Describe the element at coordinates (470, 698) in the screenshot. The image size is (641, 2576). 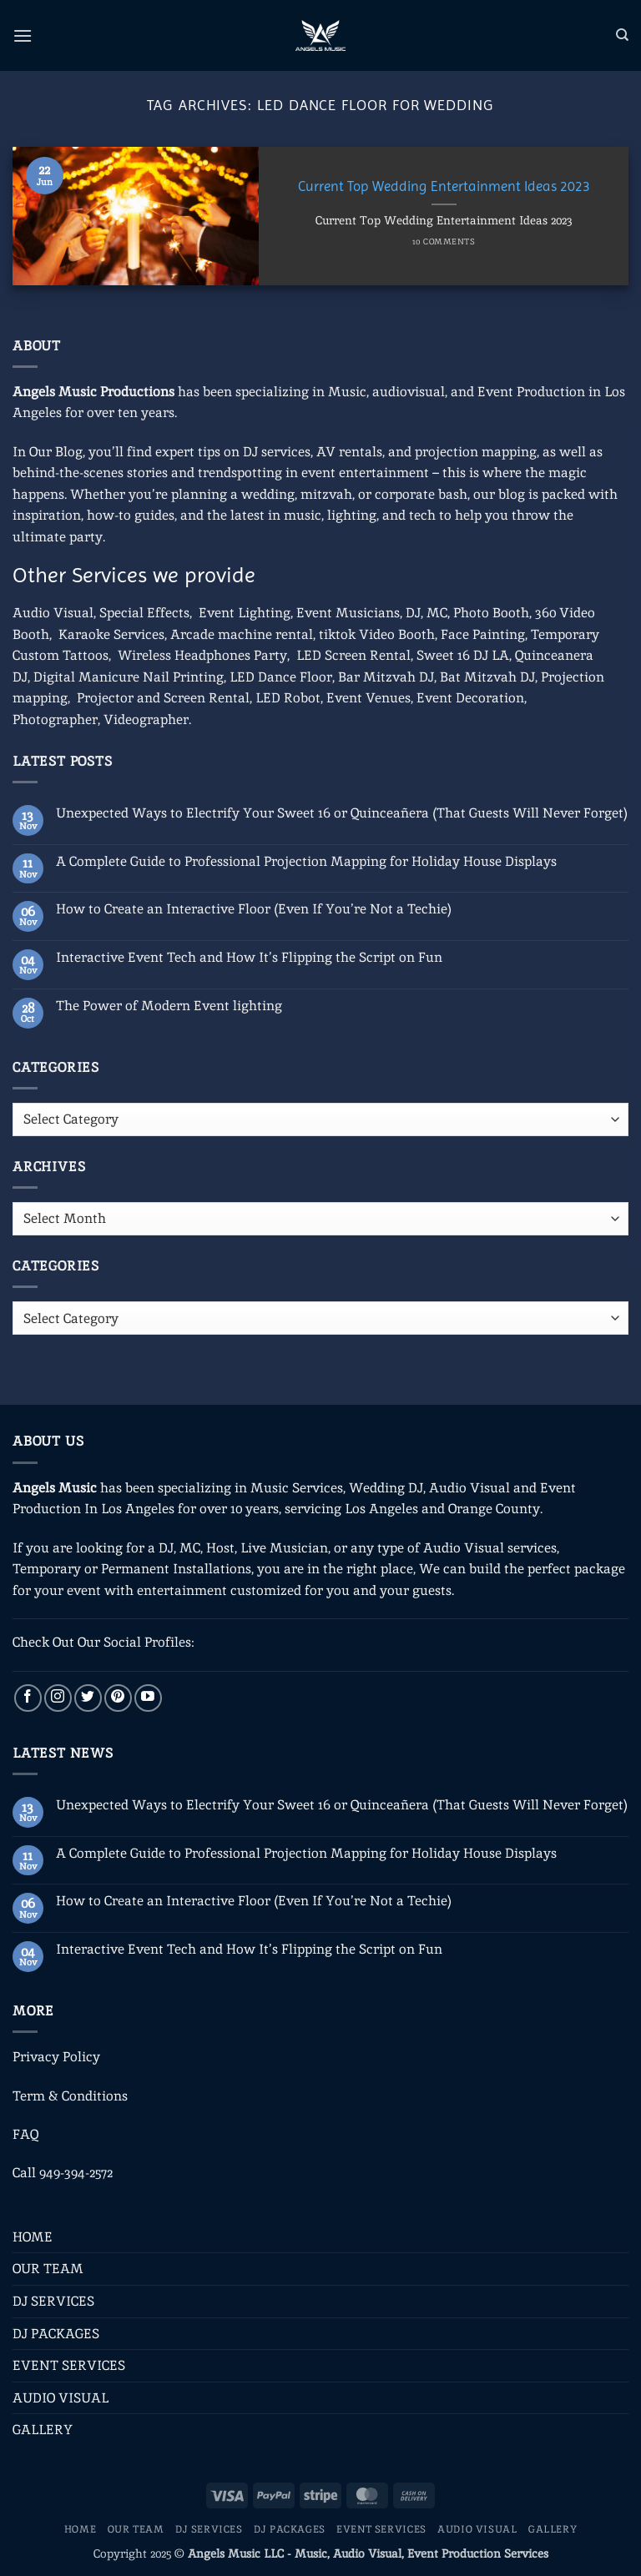
I see `Event Decoration` at that location.